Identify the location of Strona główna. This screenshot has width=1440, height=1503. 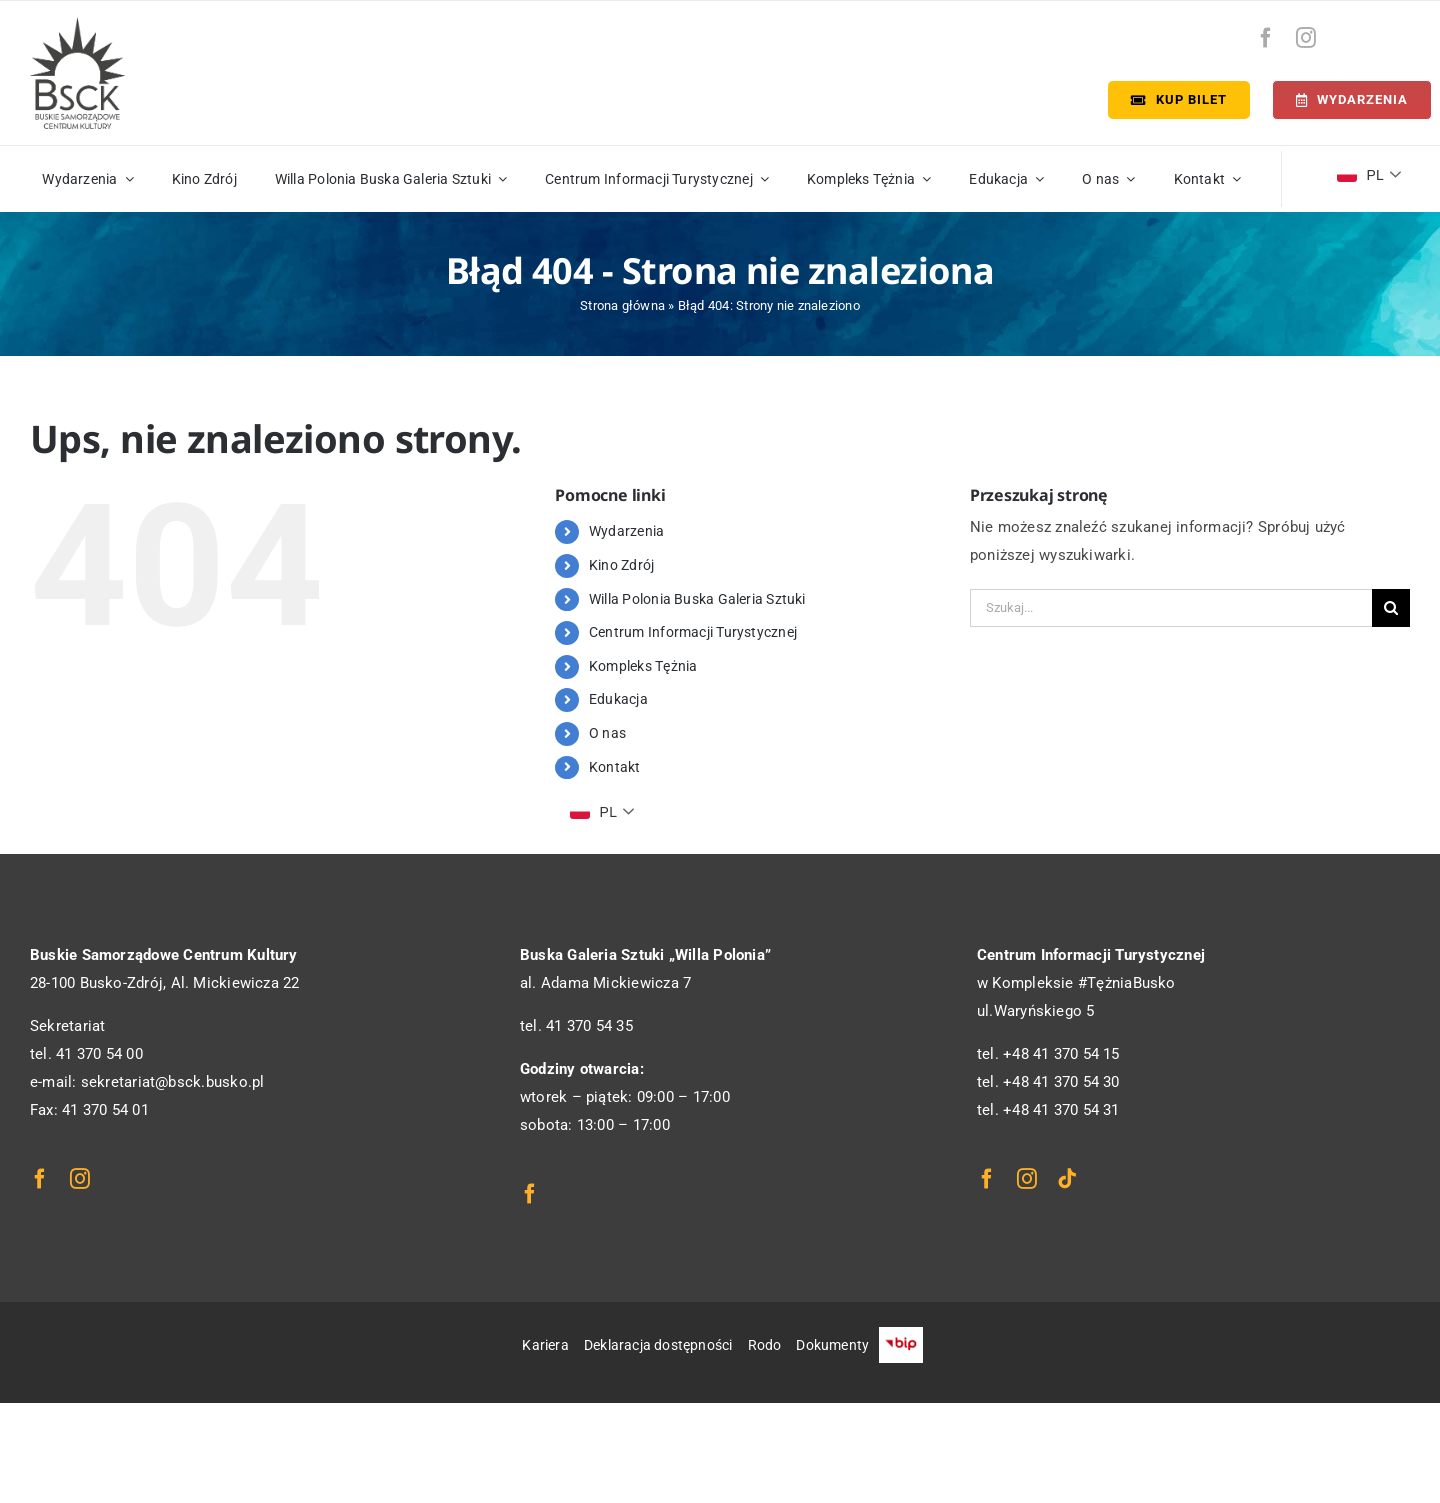
(622, 305).